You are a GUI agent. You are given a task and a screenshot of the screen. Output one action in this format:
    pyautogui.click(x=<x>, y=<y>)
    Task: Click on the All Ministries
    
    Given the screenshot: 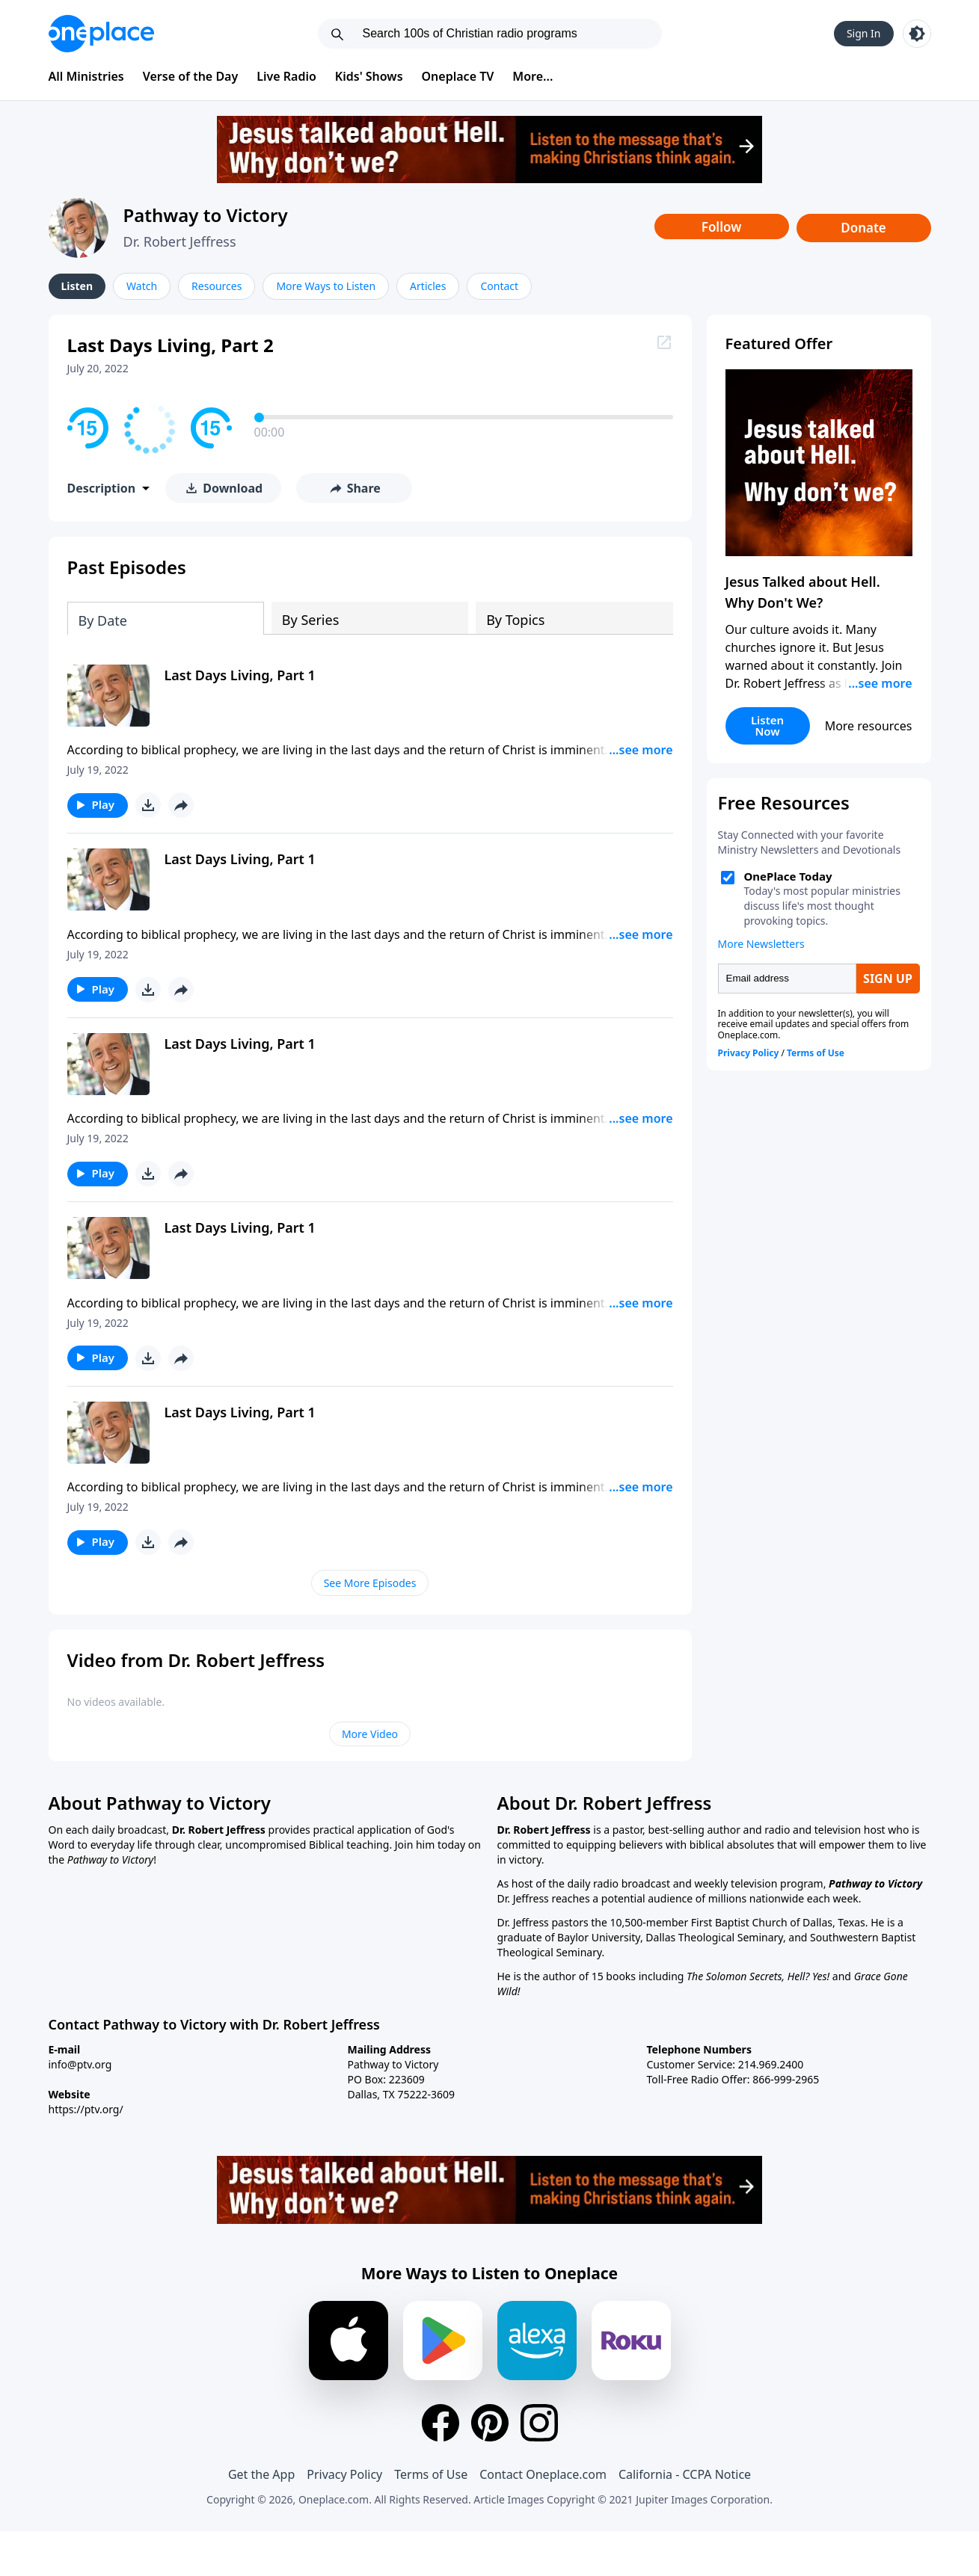 What is the action you would take?
    pyautogui.click(x=86, y=76)
    